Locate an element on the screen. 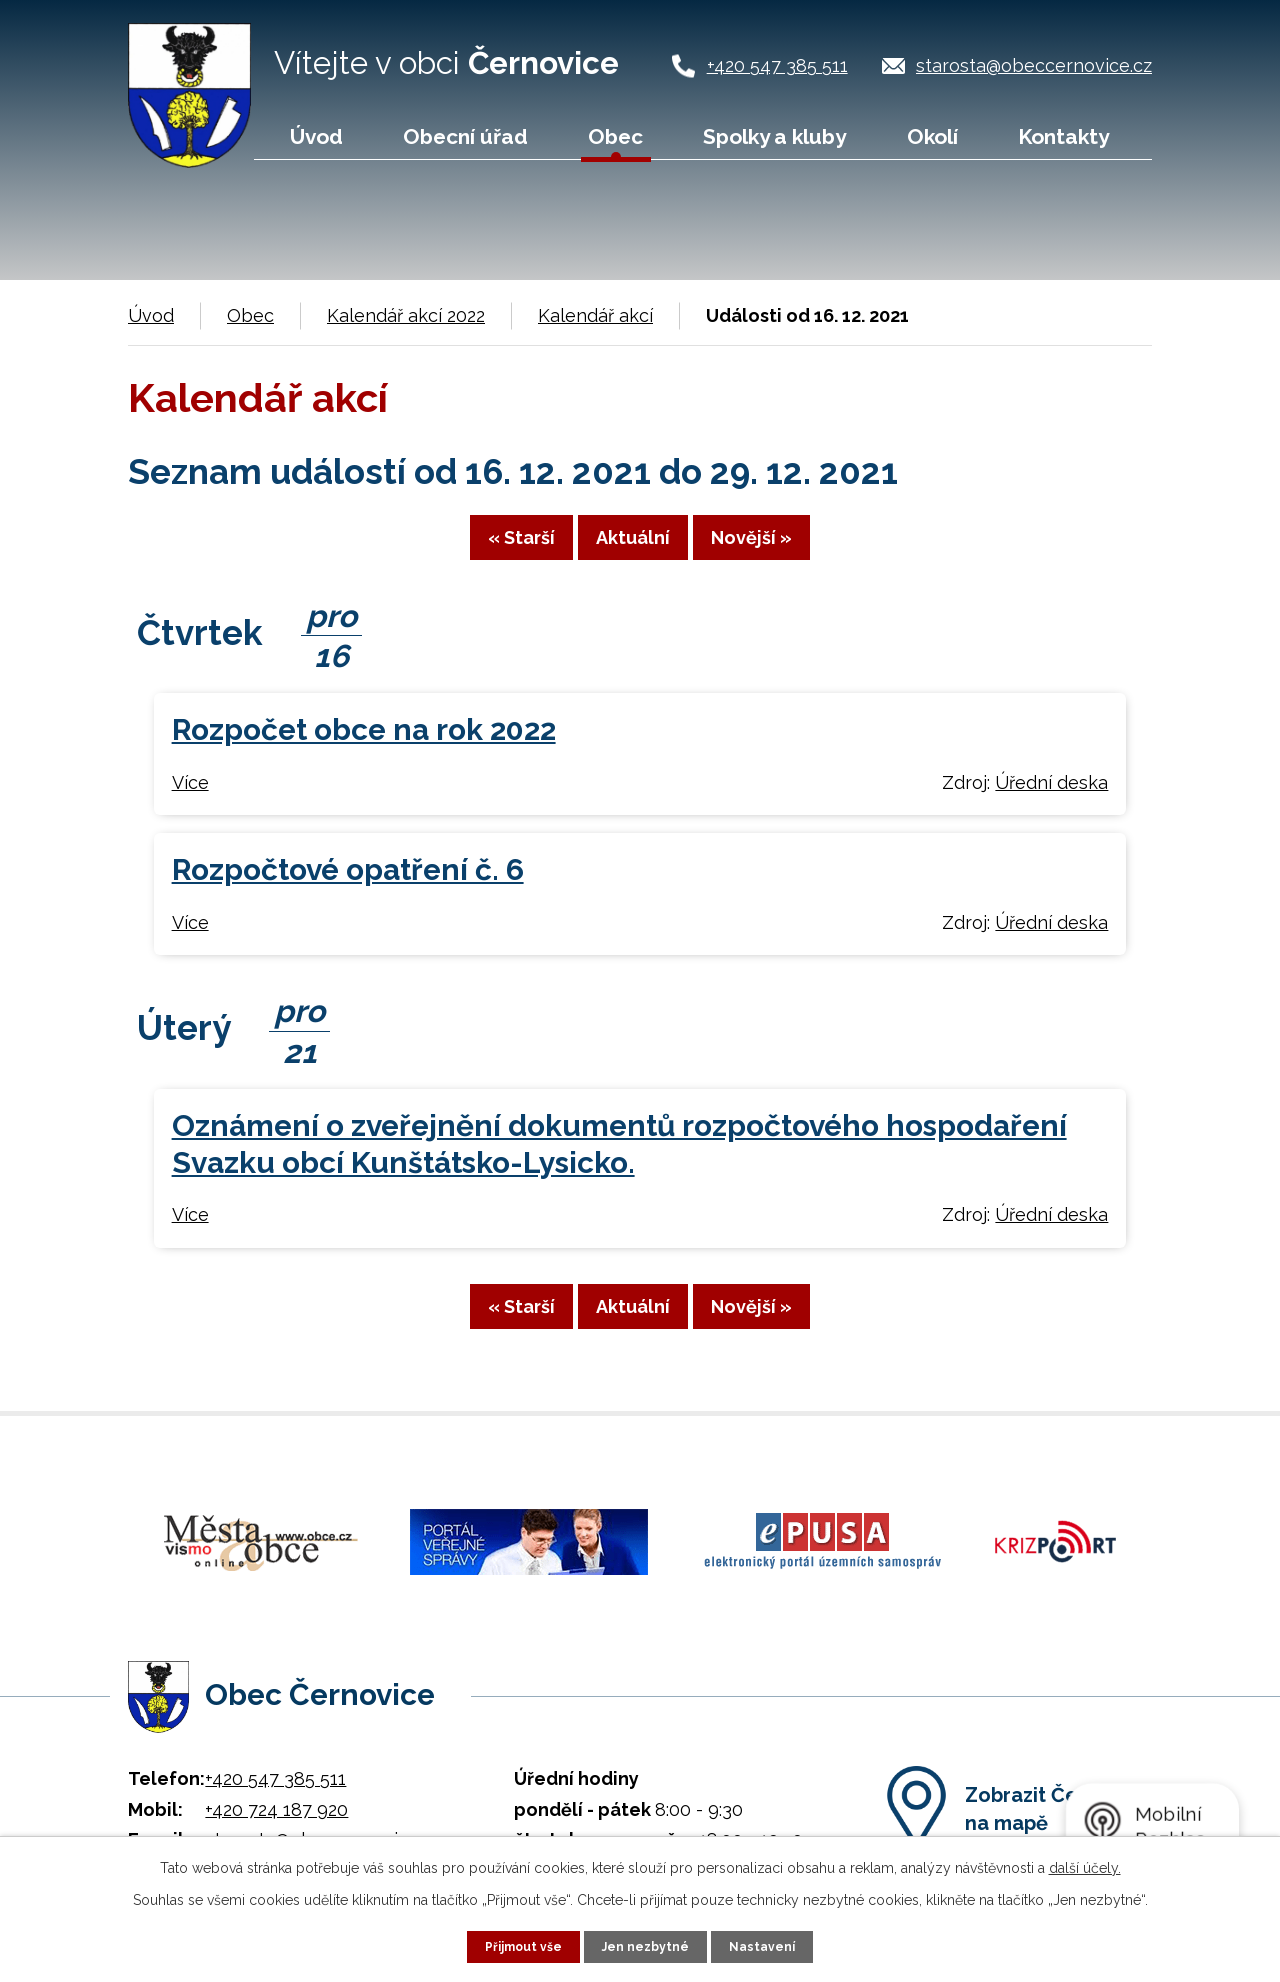 The height and width of the screenshot is (1982, 1280). Jen nezbytné is located at coordinates (648, 1945).